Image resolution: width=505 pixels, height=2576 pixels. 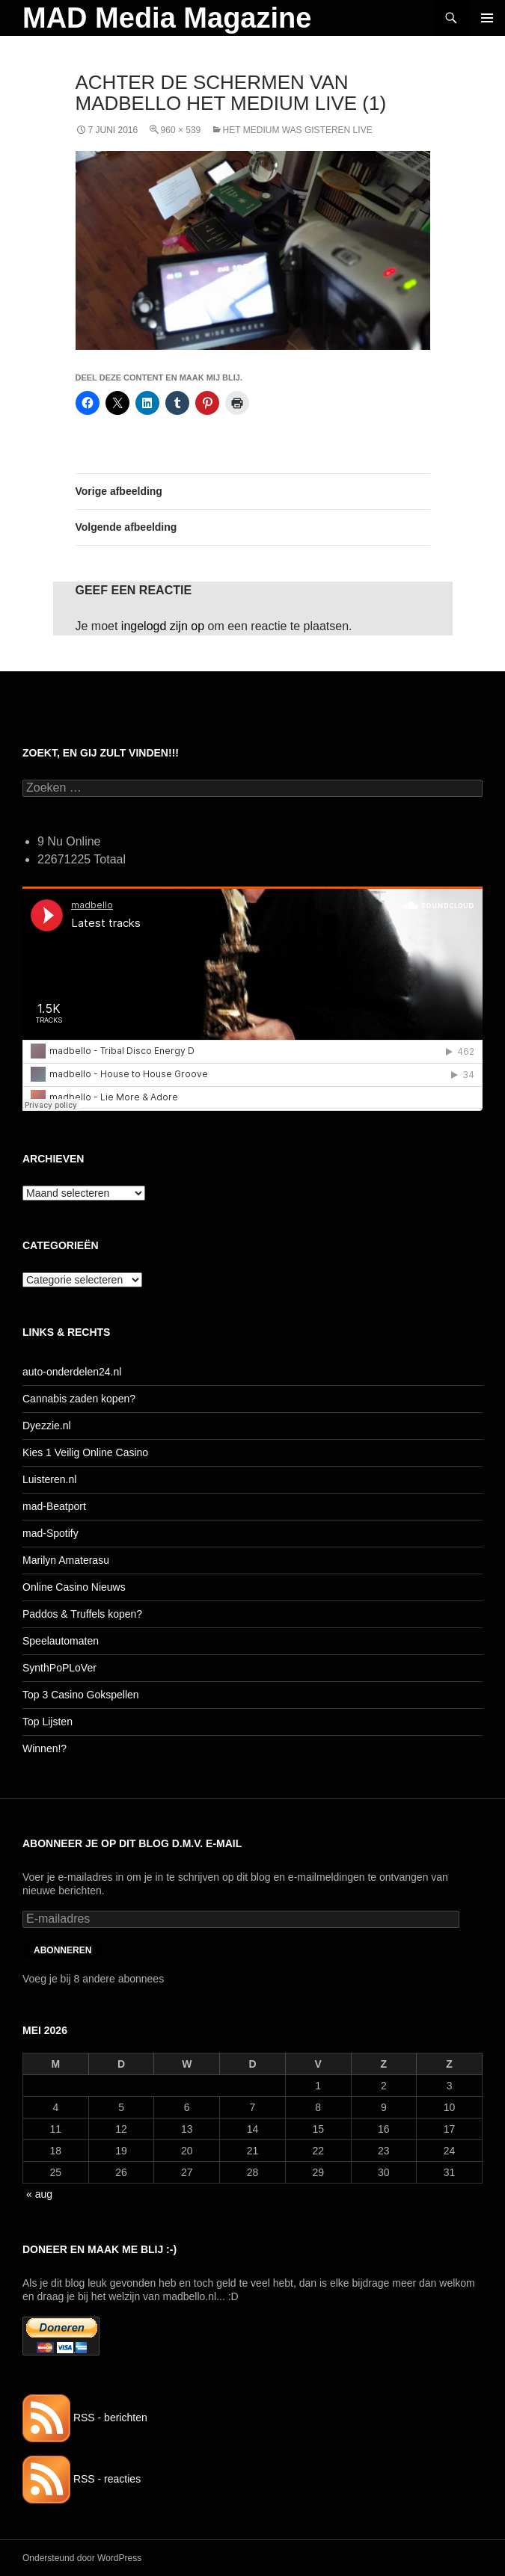 What do you see at coordinates (59, 1668) in the screenshot?
I see `SynthPoPLoVer` at bounding box center [59, 1668].